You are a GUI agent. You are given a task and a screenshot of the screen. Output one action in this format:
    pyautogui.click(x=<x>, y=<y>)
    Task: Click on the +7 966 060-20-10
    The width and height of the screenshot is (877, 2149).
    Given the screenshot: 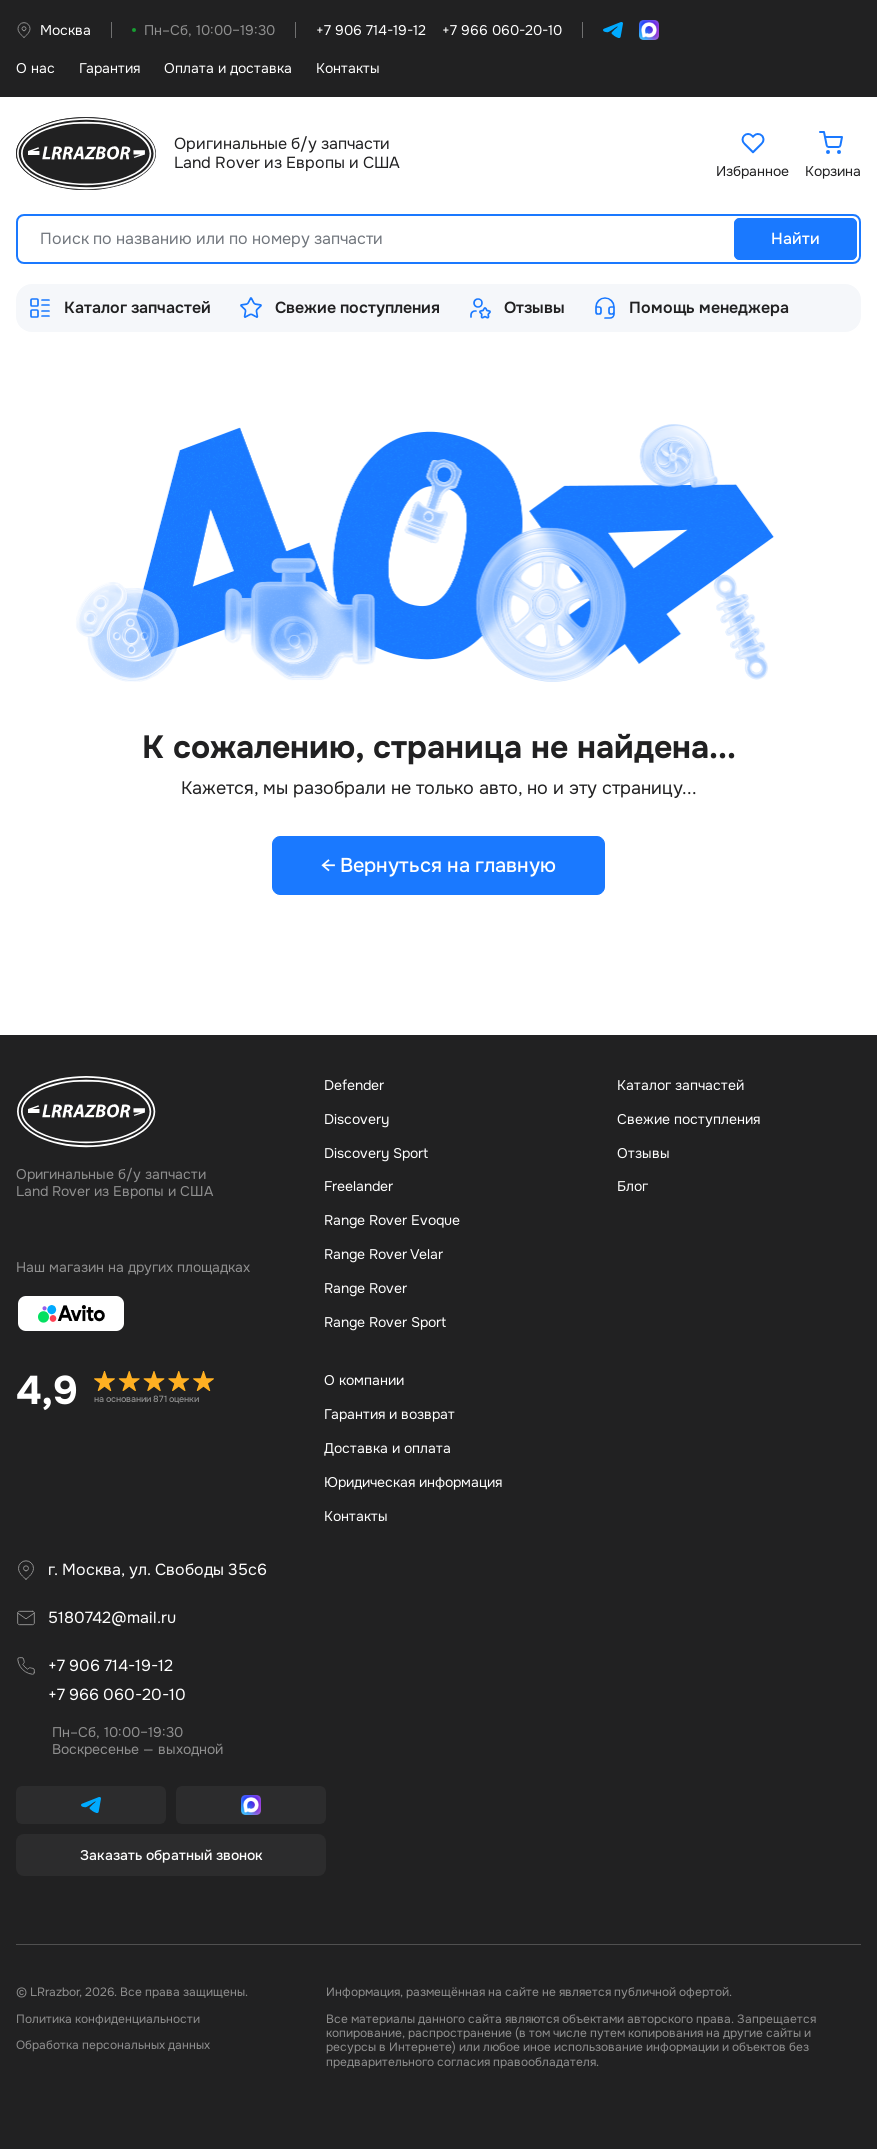 What is the action you would take?
    pyautogui.click(x=117, y=1694)
    